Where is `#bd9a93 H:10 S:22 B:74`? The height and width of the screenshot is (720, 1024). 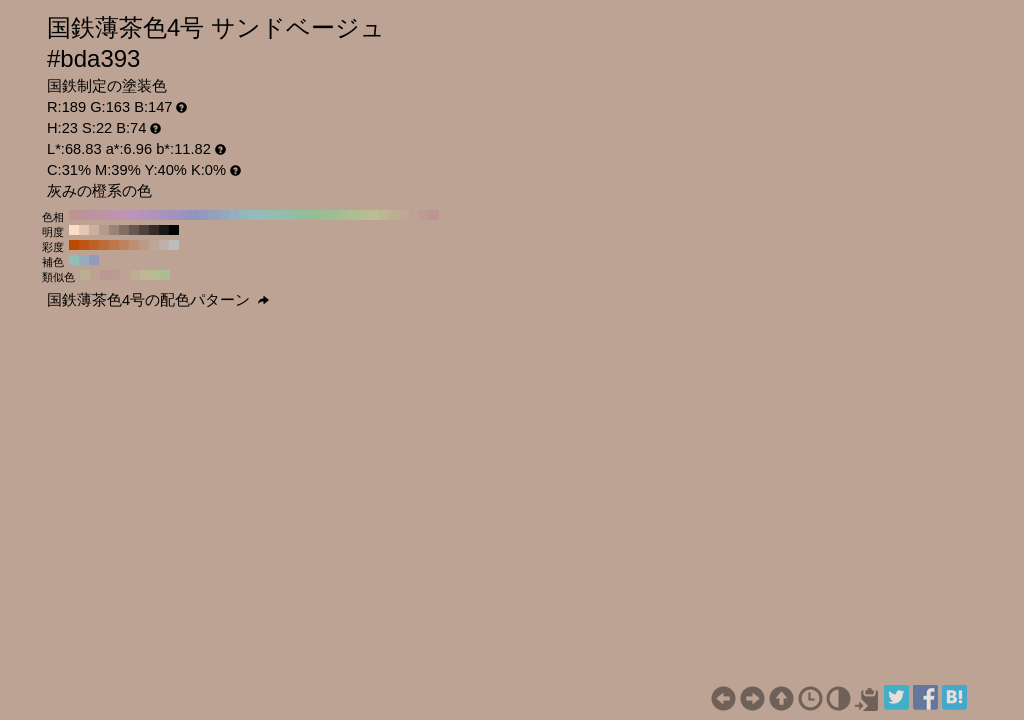 #bd9a93 H:10 S:22 B:74 is located at coordinates (424, 215).